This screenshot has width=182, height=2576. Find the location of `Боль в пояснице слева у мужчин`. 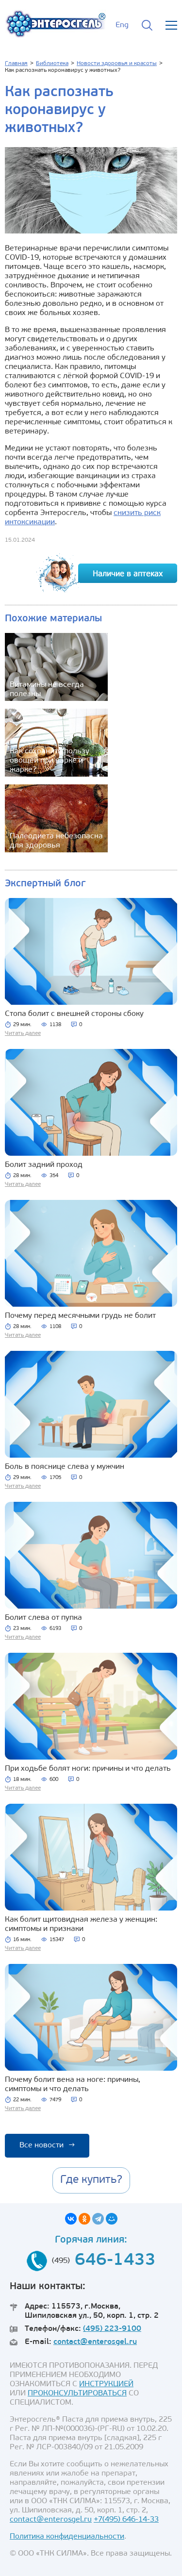

Боль в пояснице слева у мужчин is located at coordinates (64, 1467).